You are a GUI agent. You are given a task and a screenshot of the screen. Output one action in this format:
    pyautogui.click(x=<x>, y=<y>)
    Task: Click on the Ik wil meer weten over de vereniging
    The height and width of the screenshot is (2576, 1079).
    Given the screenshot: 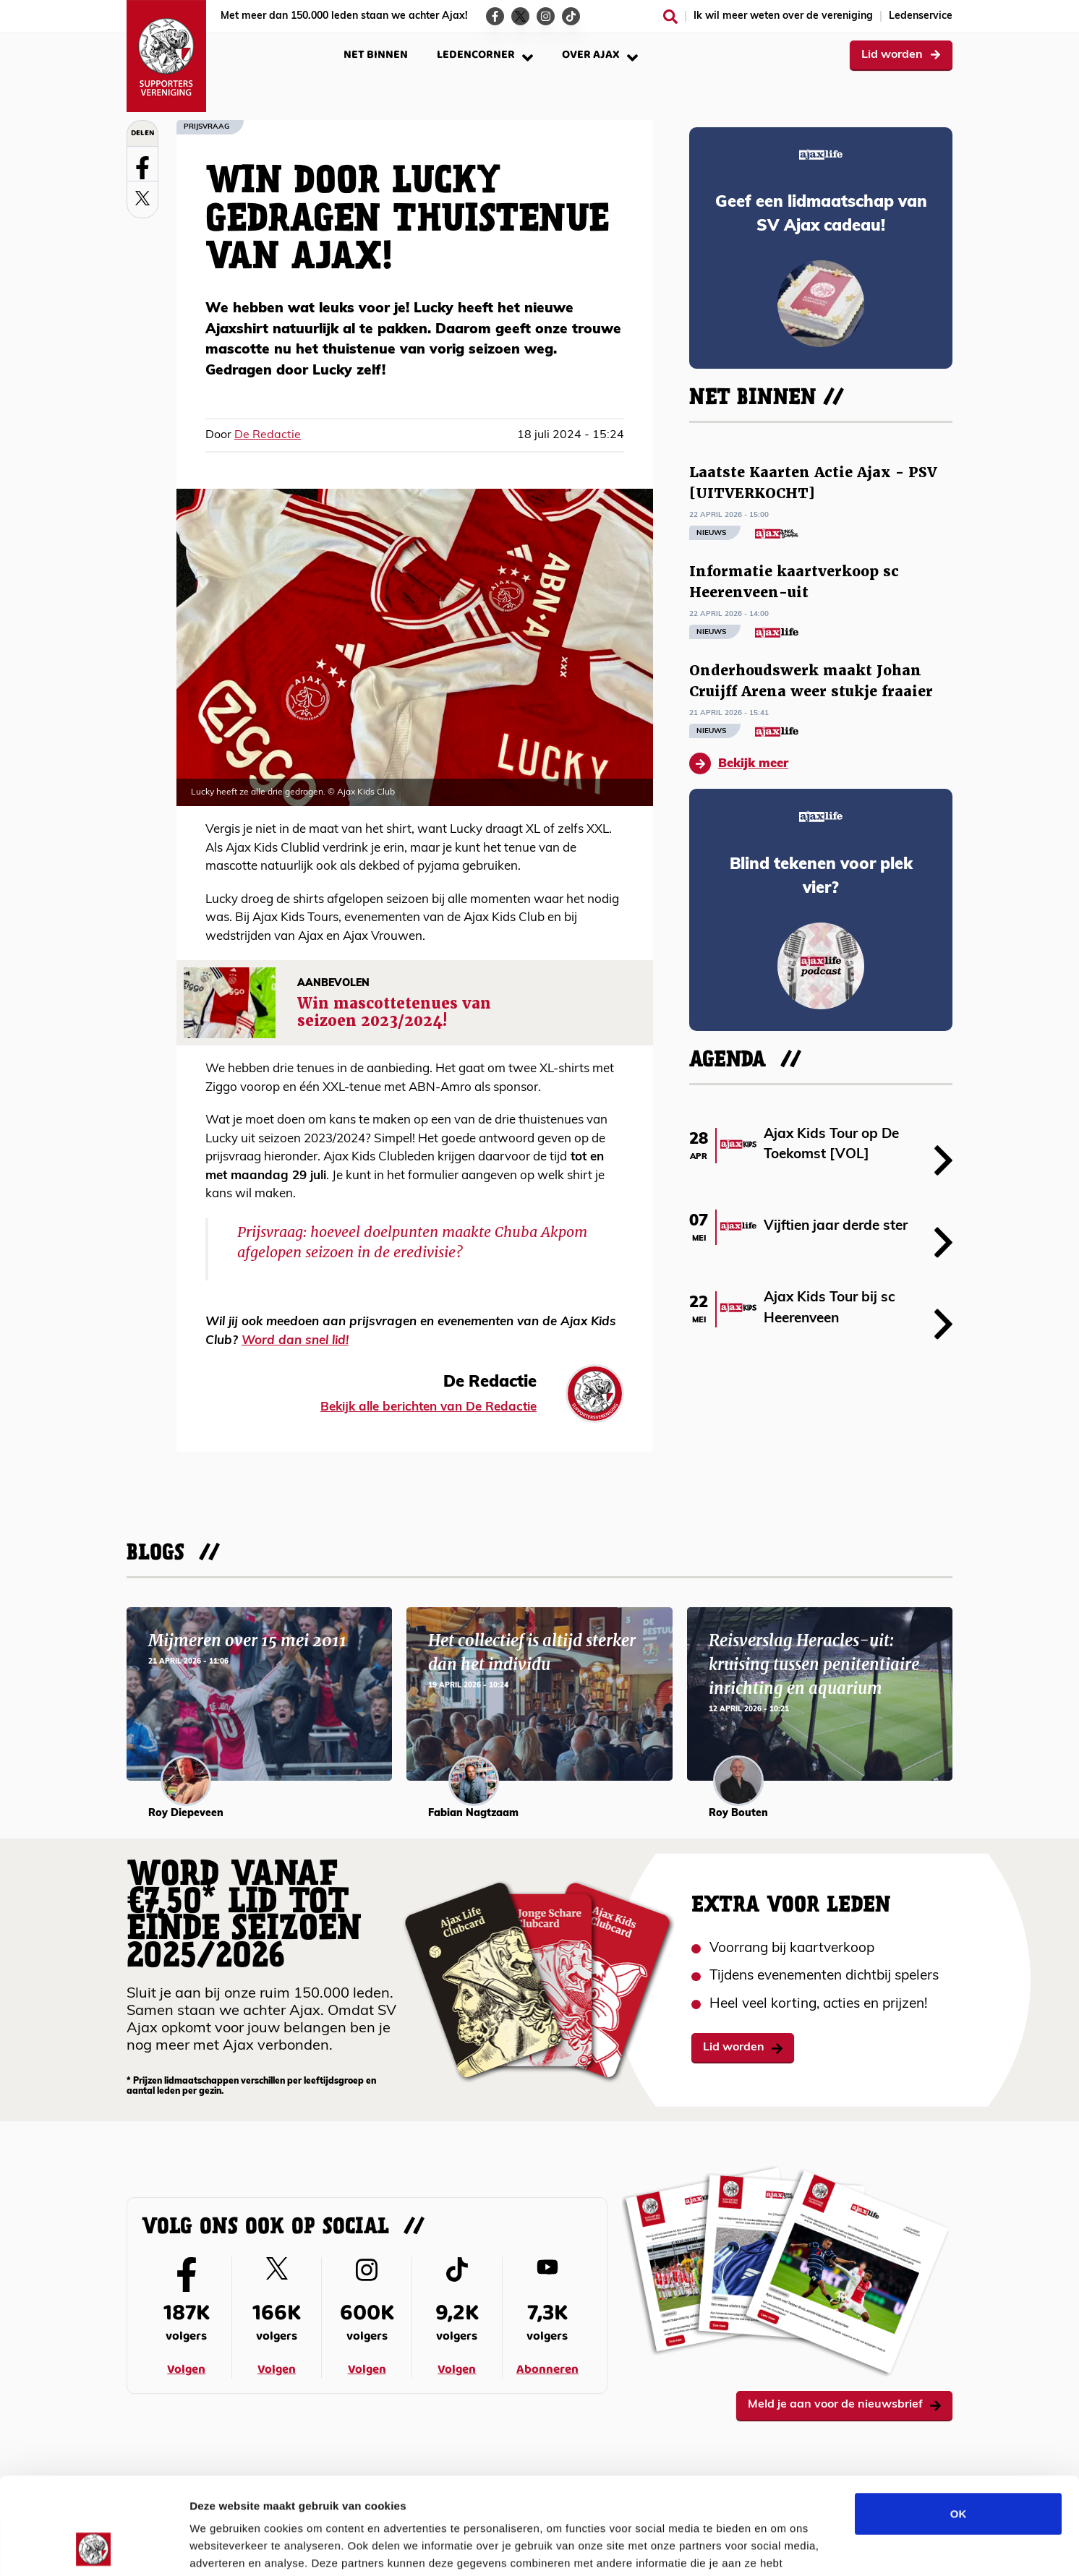 What is the action you would take?
    pyautogui.click(x=783, y=16)
    